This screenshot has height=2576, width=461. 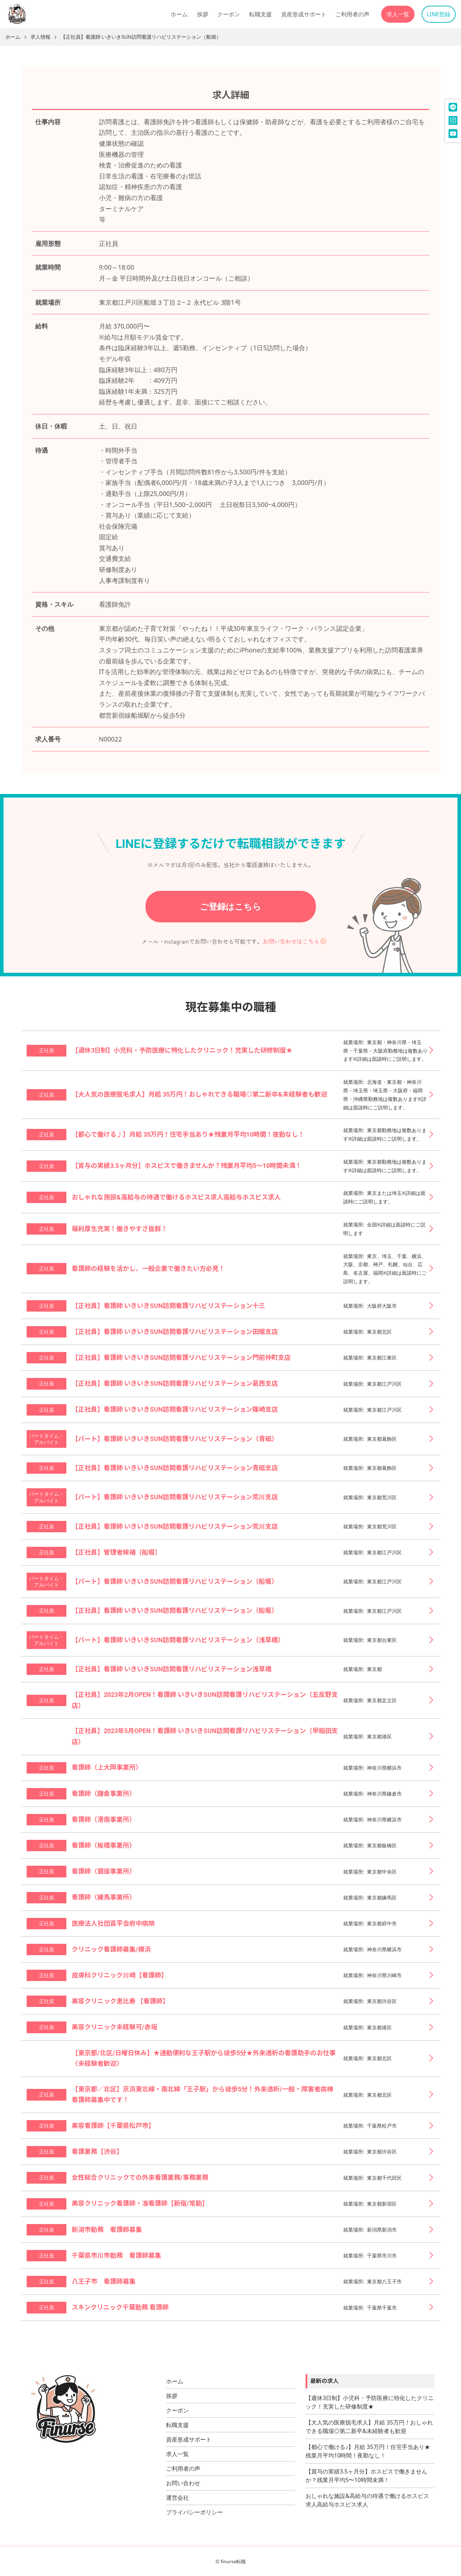 What do you see at coordinates (194, 2512) in the screenshot?
I see `プライバシーポリシー` at bounding box center [194, 2512].